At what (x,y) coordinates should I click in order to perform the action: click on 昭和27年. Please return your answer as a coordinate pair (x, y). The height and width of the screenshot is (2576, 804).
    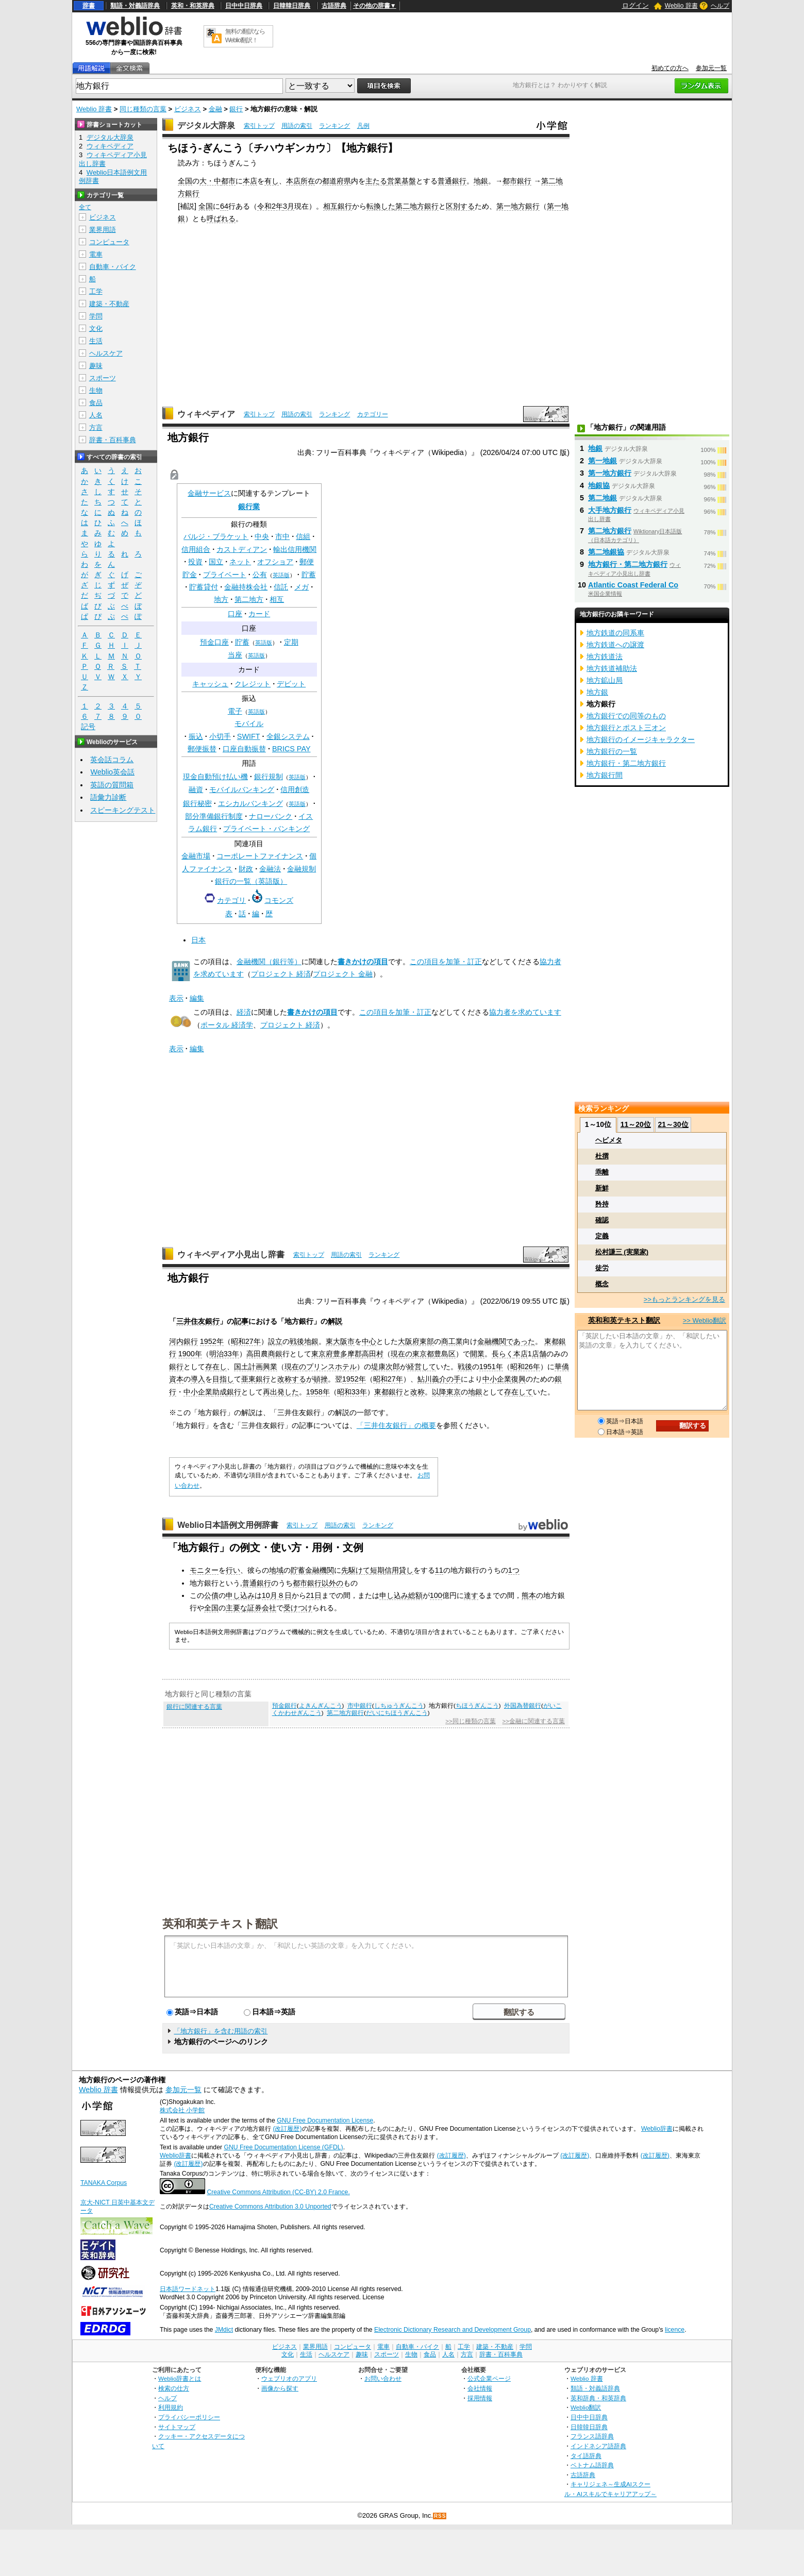
    Looking at the image, I should click on (246, 1341).